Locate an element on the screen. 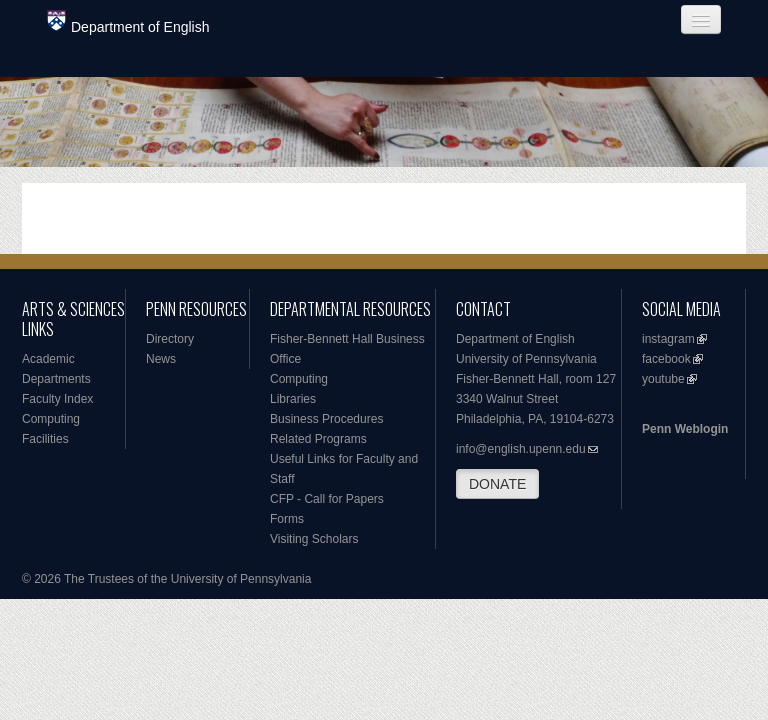 Image resolution: width=768 pixels, height=720 pixels. Department of English is located at coordinates (128, 22).